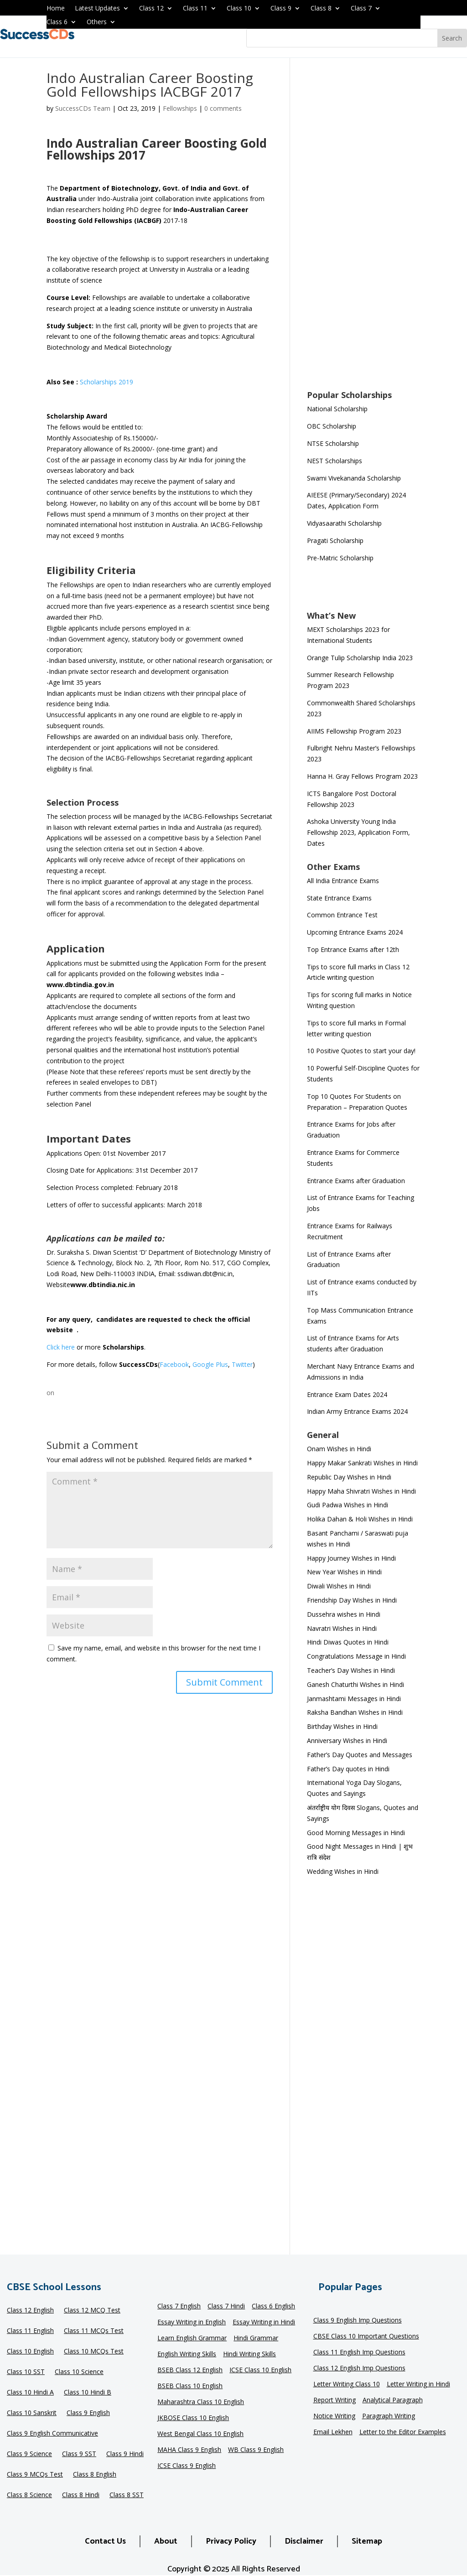 The height and width of the screenshot is (2576, 467). What do you see at coordinates (340, 557) in the screenshot?
I see `Pre-Matric Scholarship` at bounding box center [340, 557].